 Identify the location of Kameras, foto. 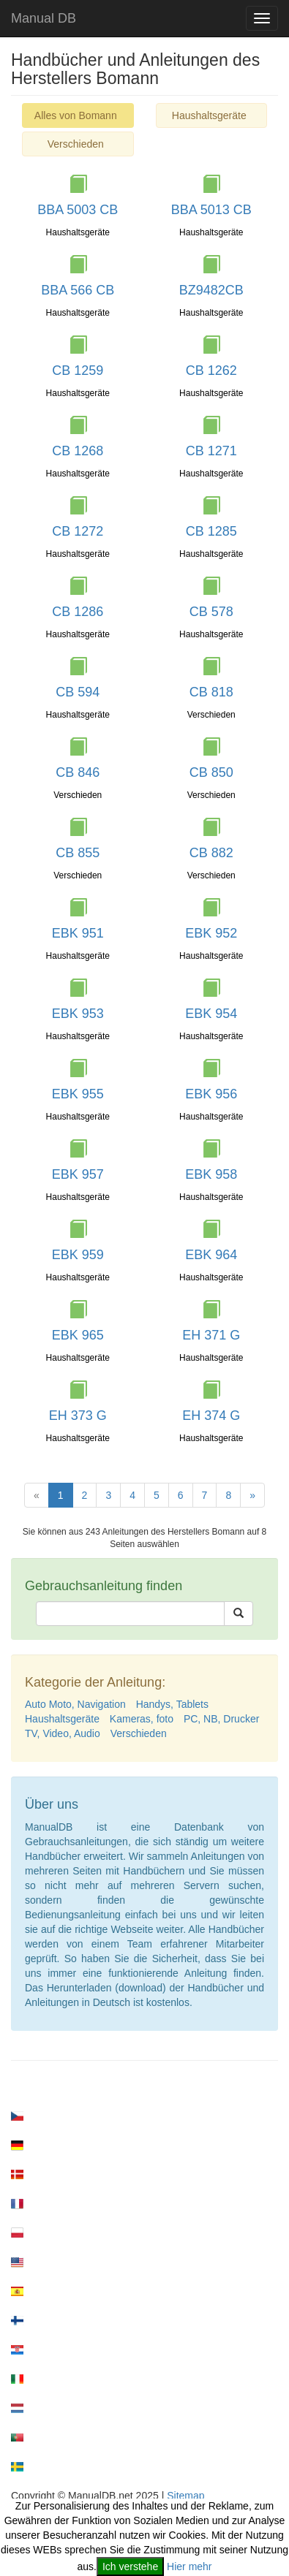
(141, 1719).